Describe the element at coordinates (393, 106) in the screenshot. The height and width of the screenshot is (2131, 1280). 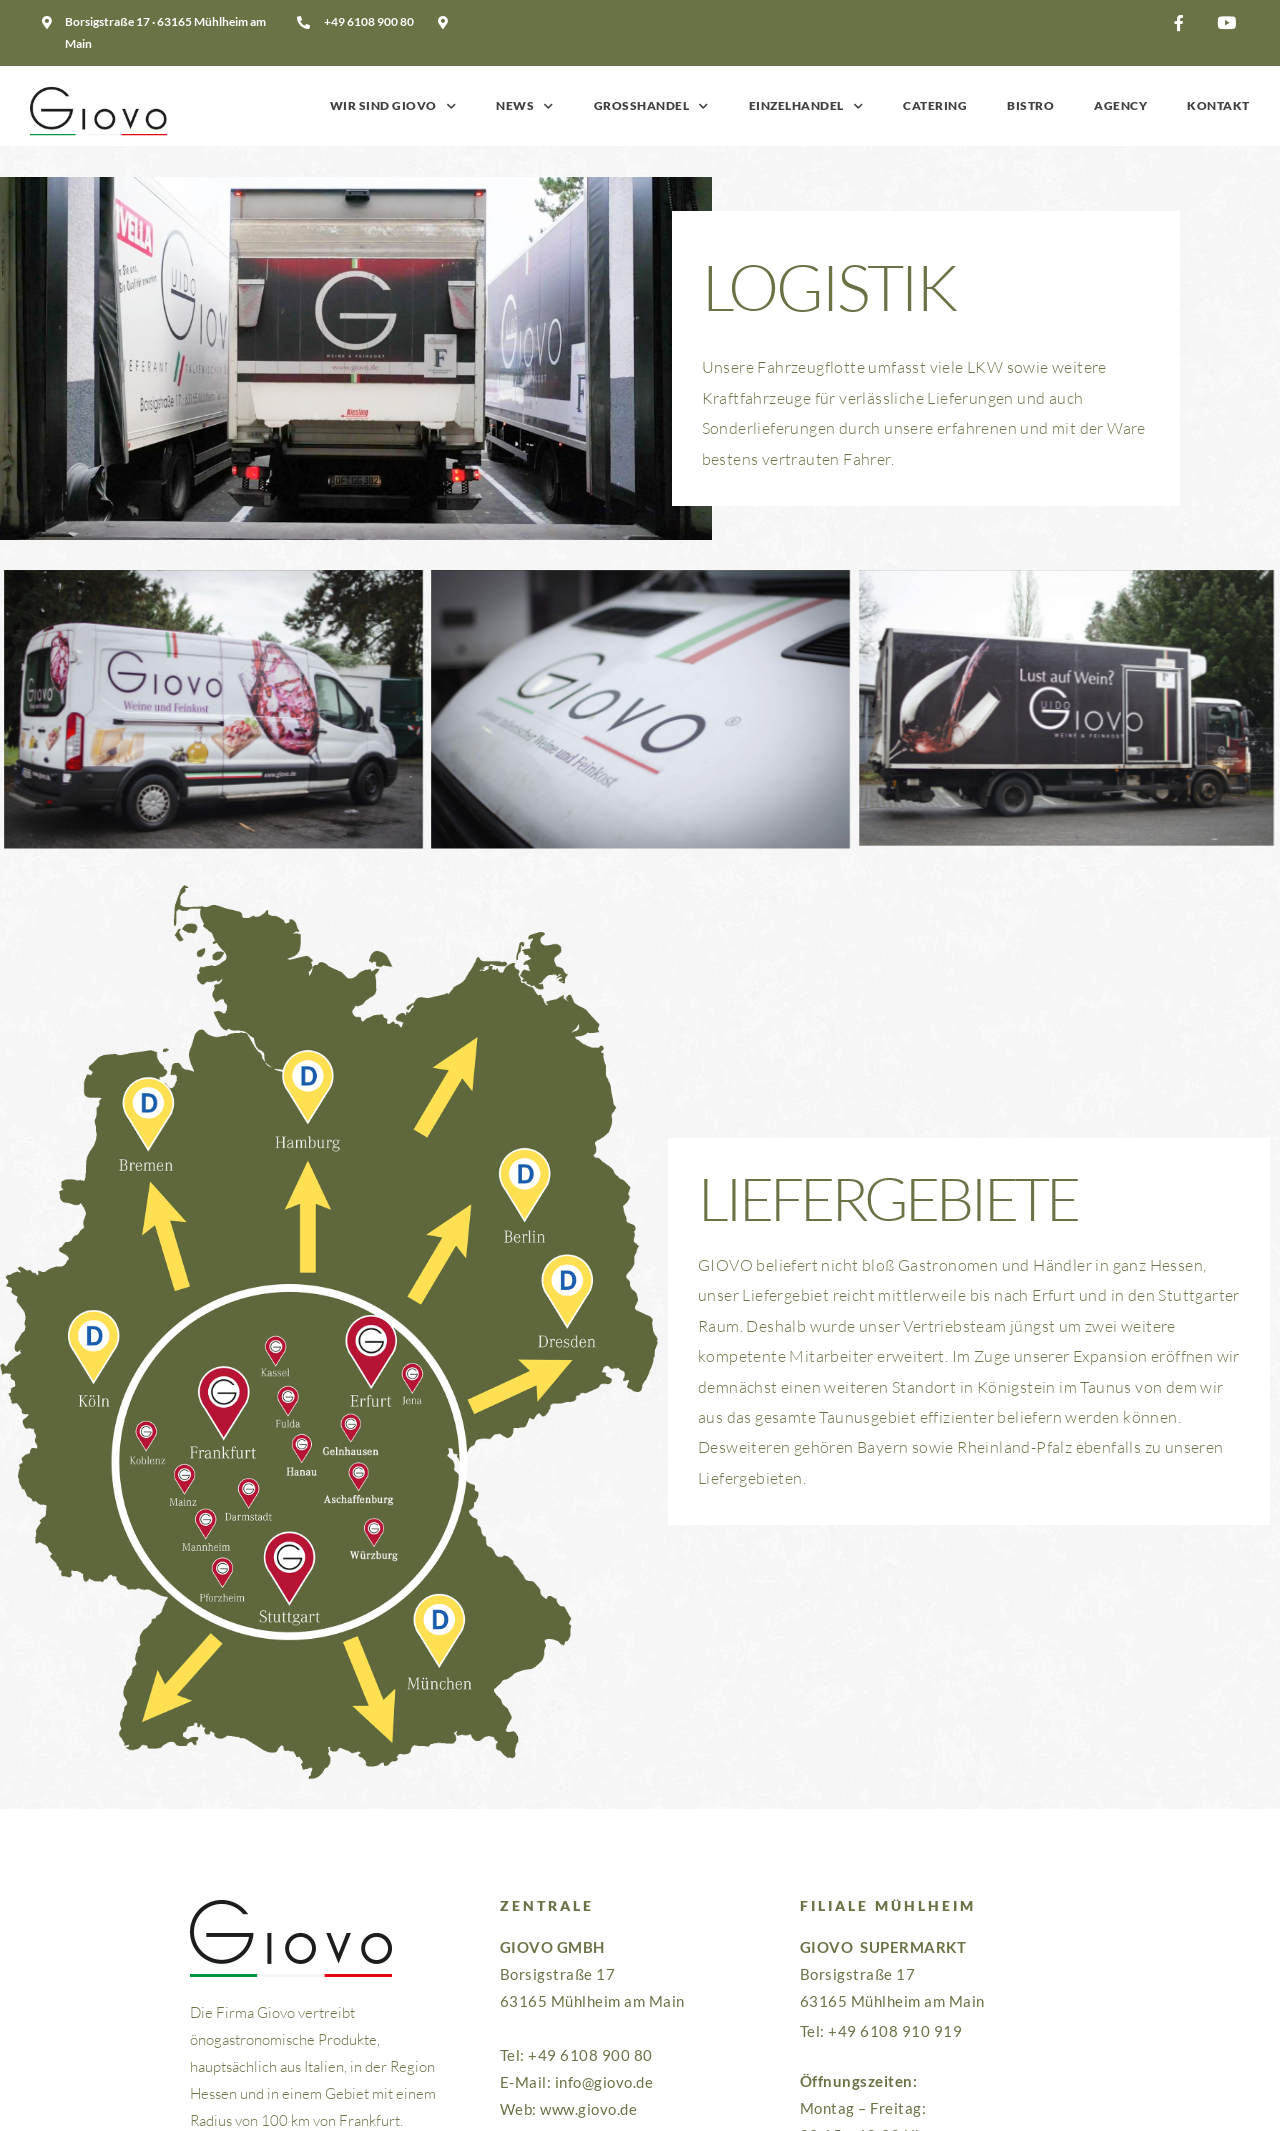
I see `Wir sind GIOVO` at that location.